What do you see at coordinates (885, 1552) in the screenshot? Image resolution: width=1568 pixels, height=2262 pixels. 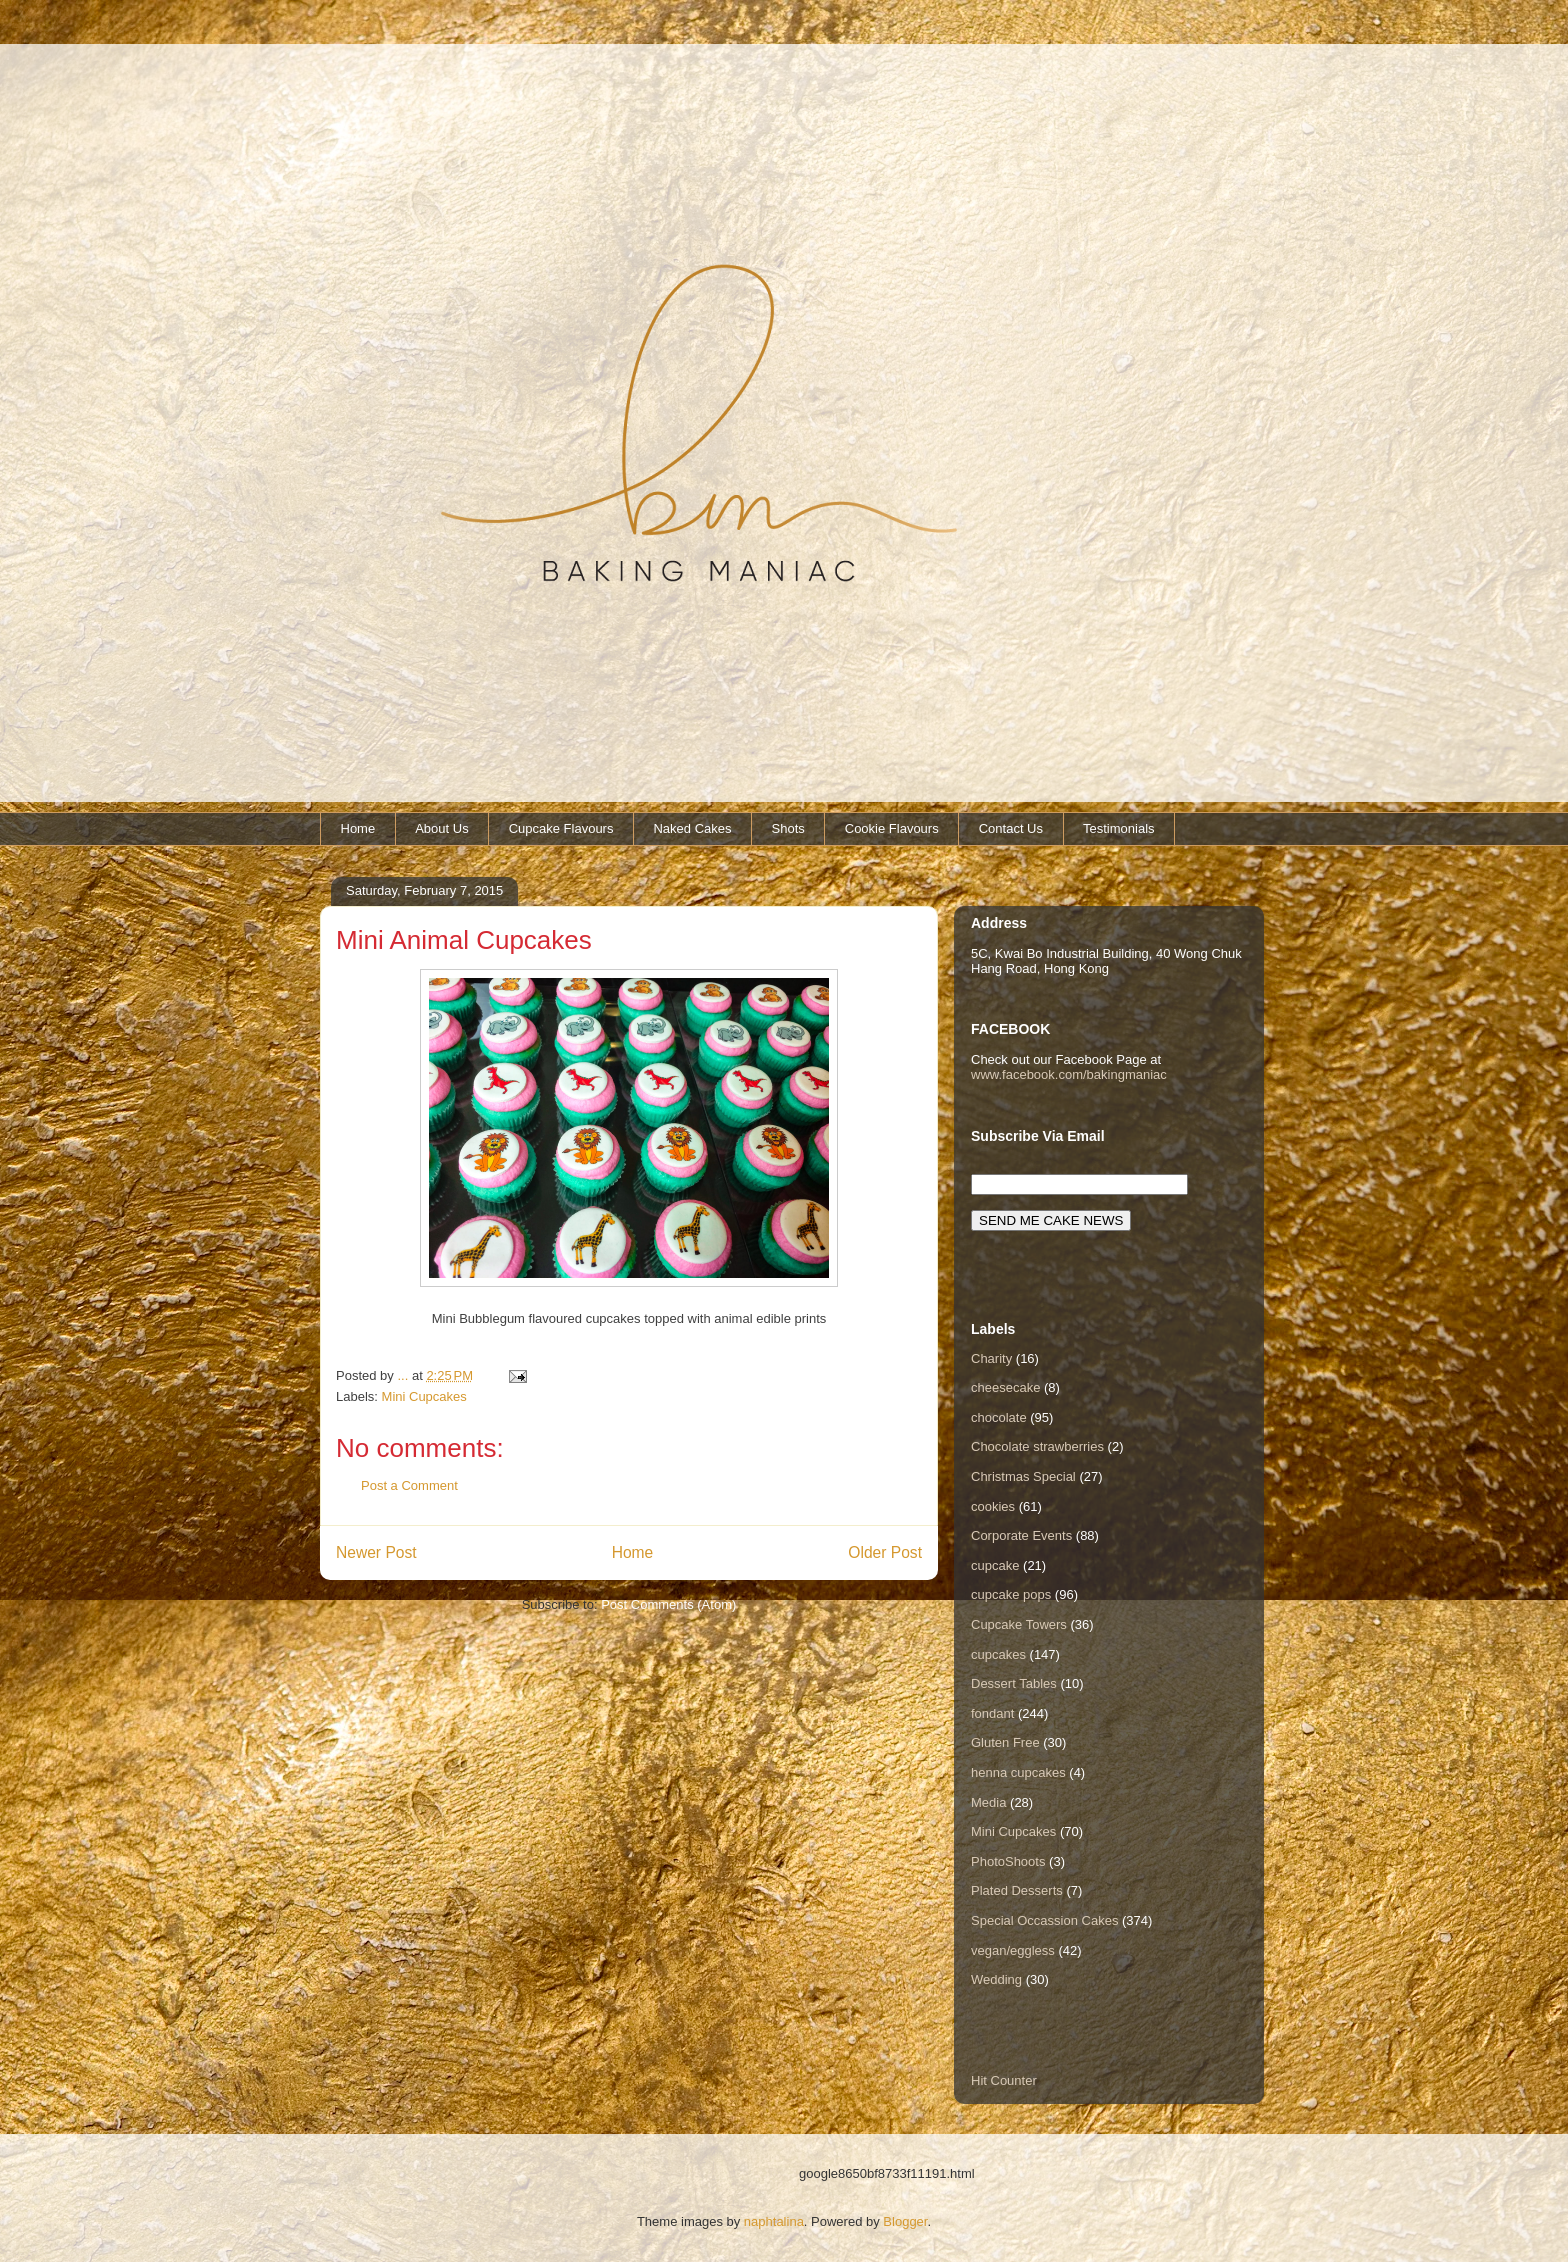 I see `Older Post` at bounding box center [885, 1552].